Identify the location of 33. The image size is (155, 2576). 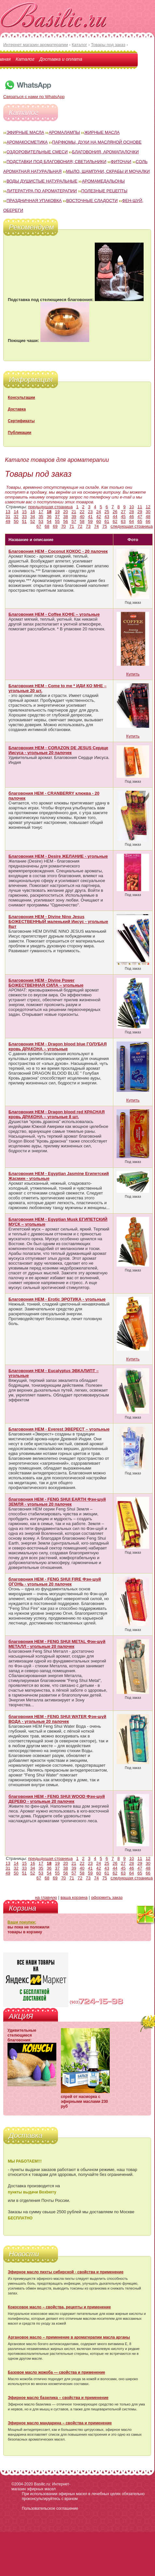
(24, 516).